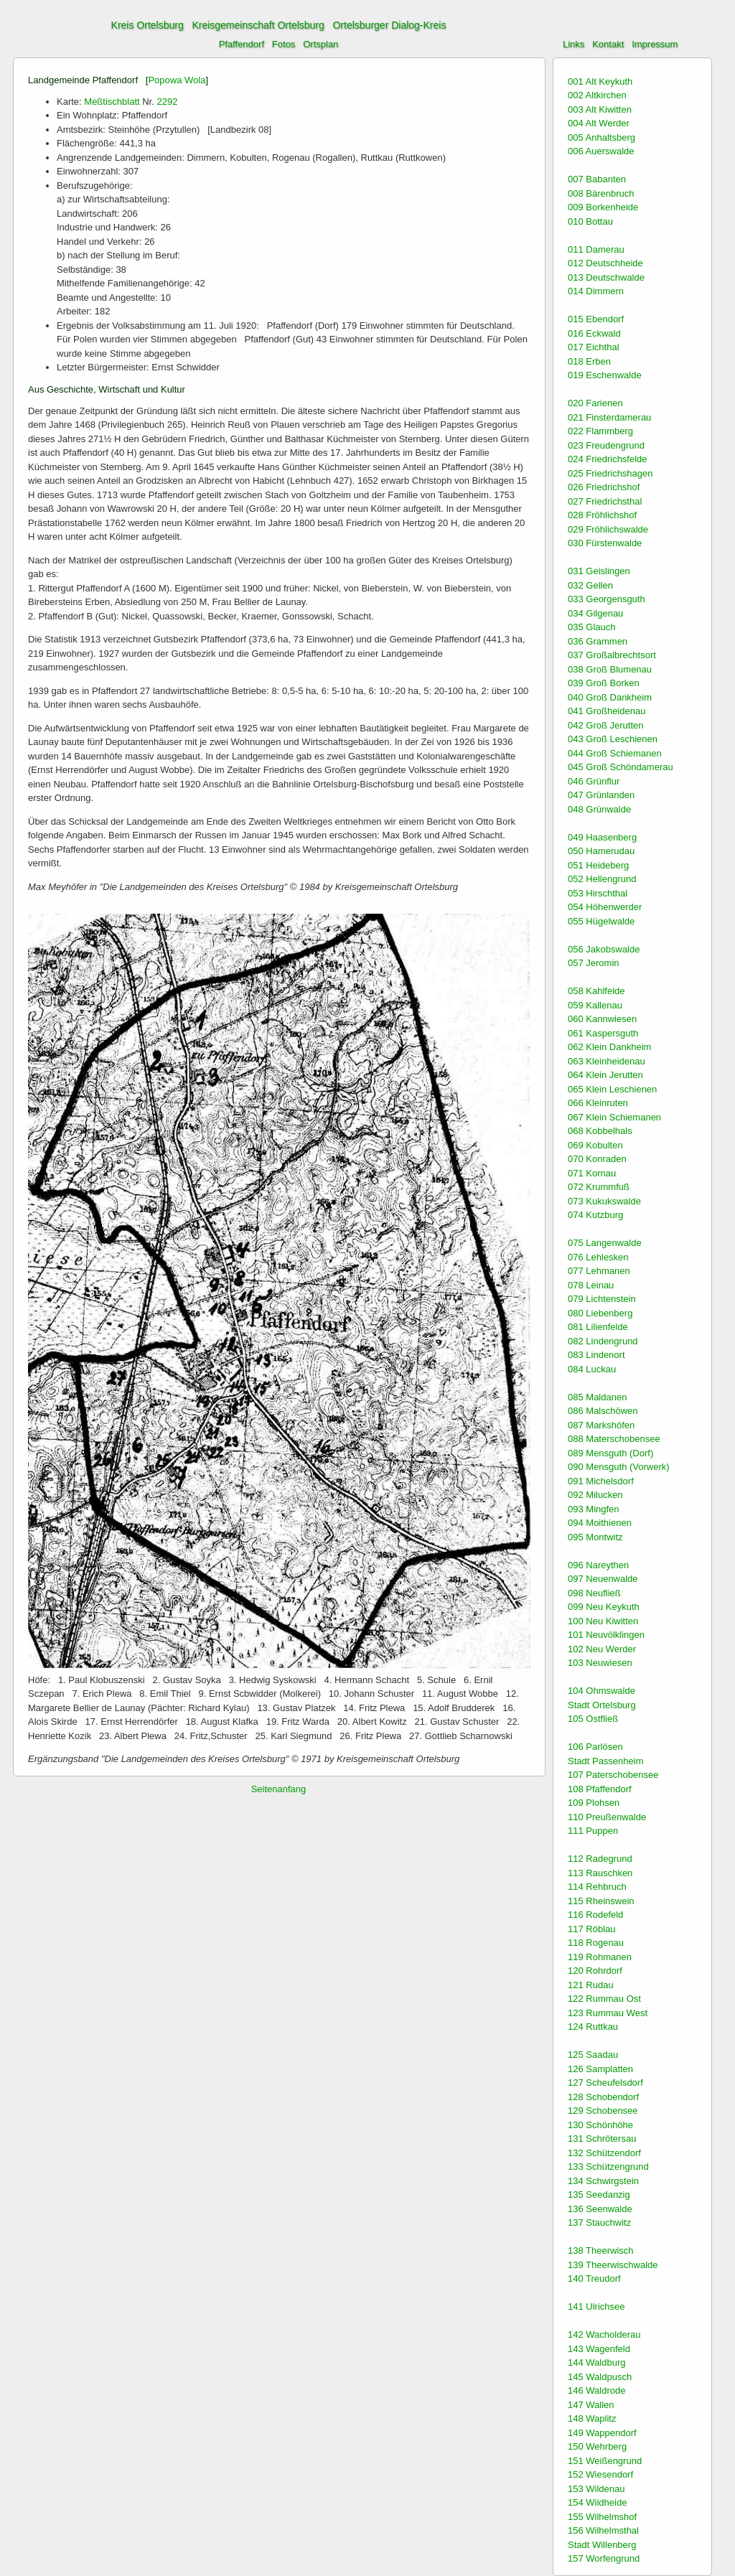 The width and height of the screenshot is (735, 2576). Describe the element at coordinates (606, 725) in the screenshot. I see `042 Groß Jerutten` at that location.